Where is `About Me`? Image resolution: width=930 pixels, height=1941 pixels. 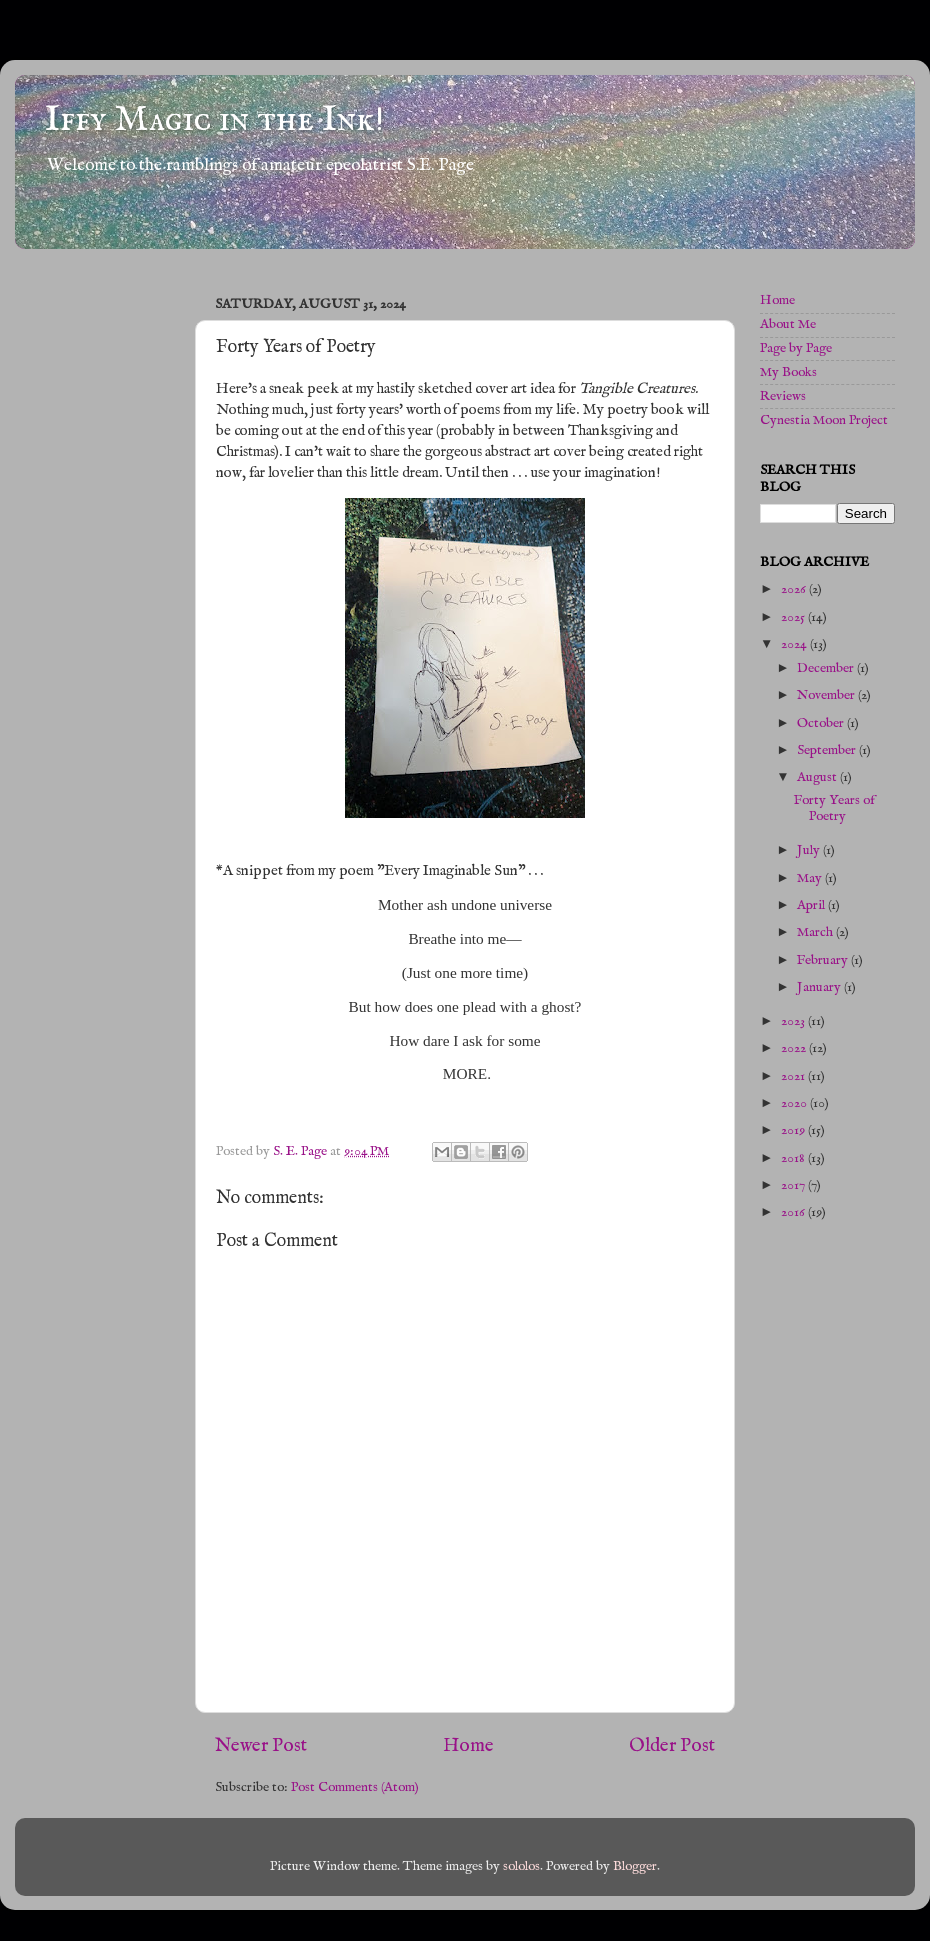
About Me is located at coordinates (788, 324).